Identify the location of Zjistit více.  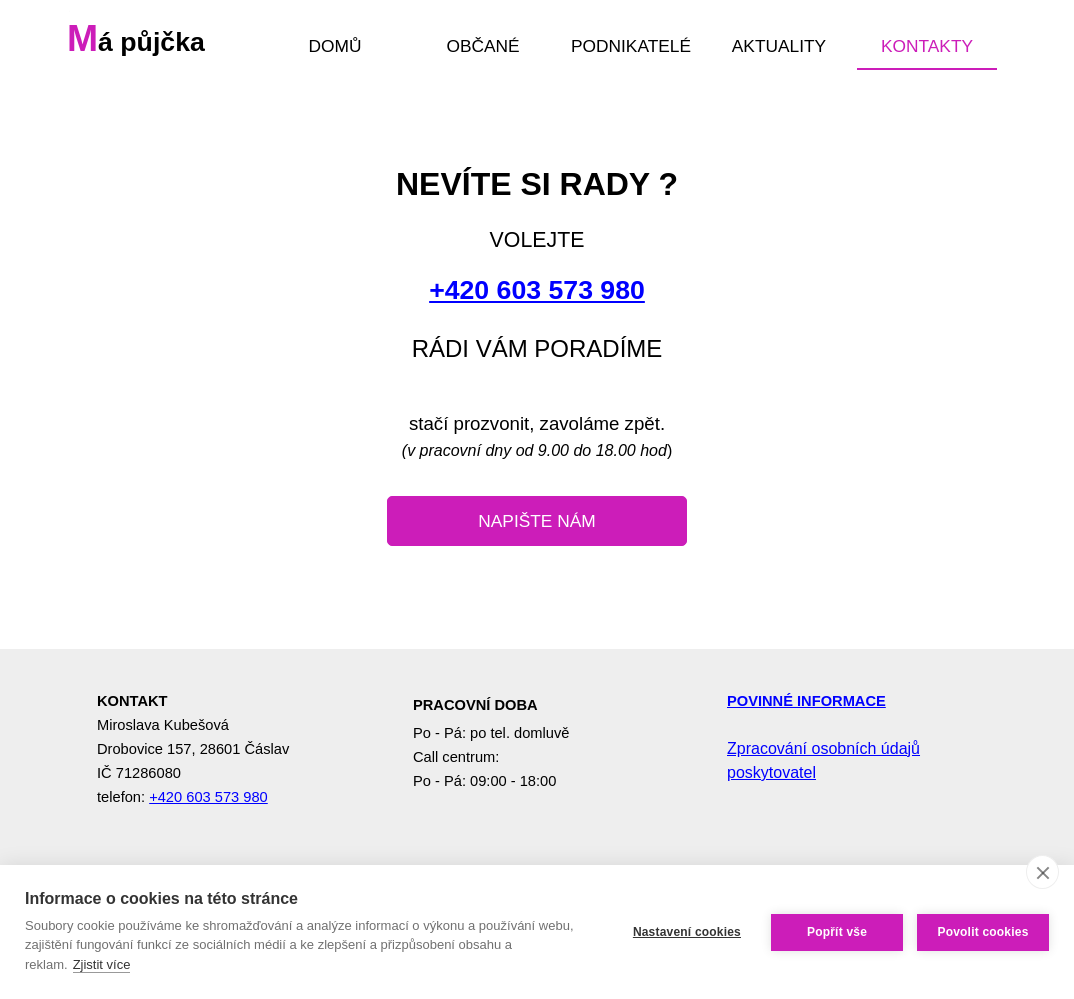
(102, 964).